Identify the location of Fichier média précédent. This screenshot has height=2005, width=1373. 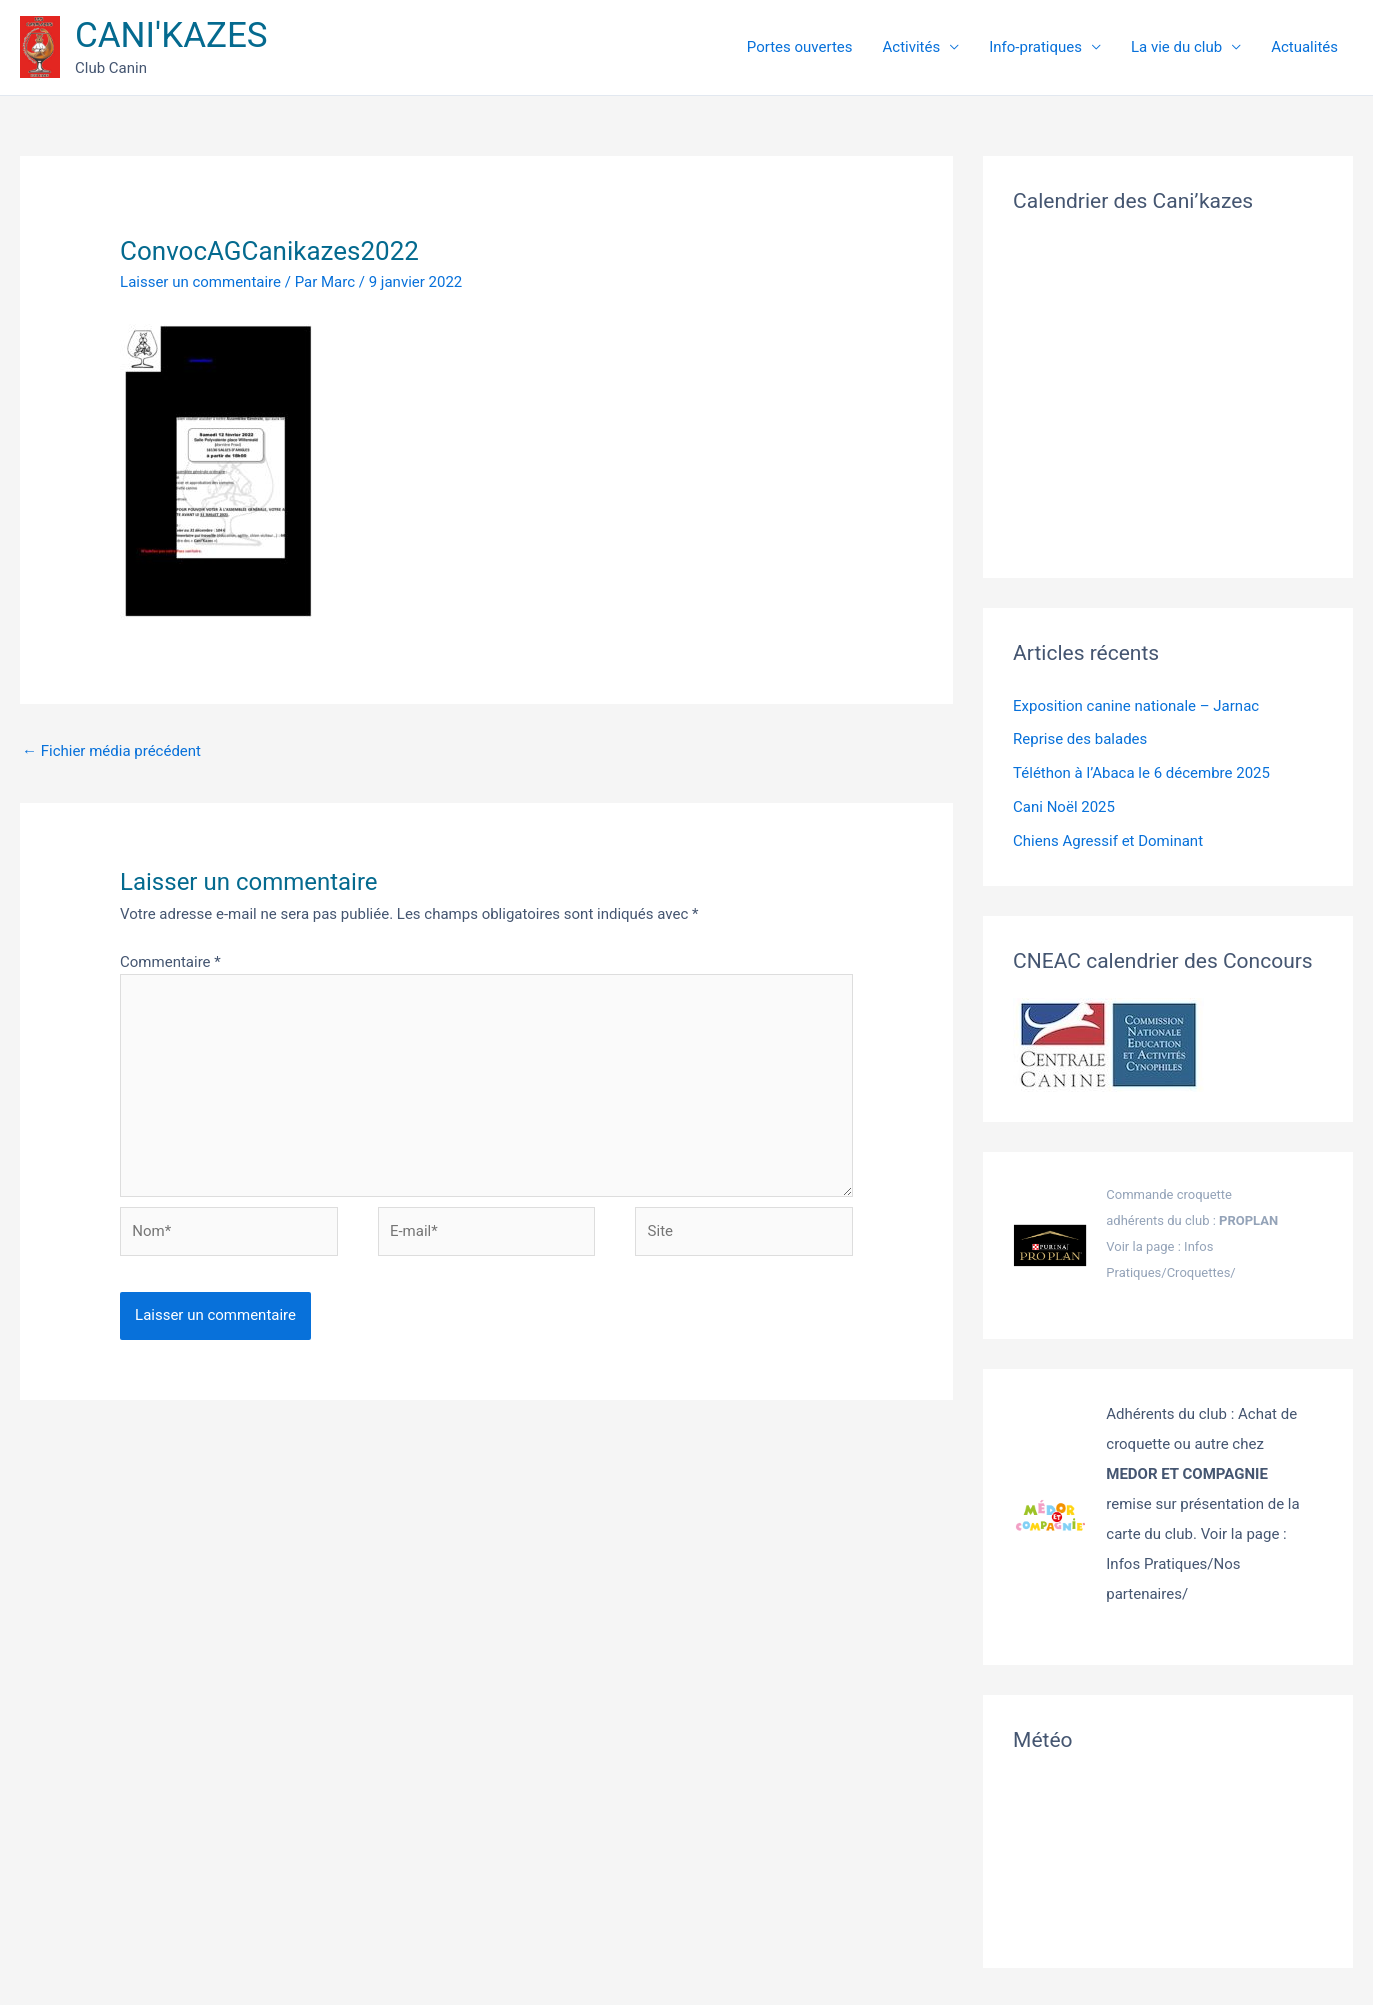
(111, 751).